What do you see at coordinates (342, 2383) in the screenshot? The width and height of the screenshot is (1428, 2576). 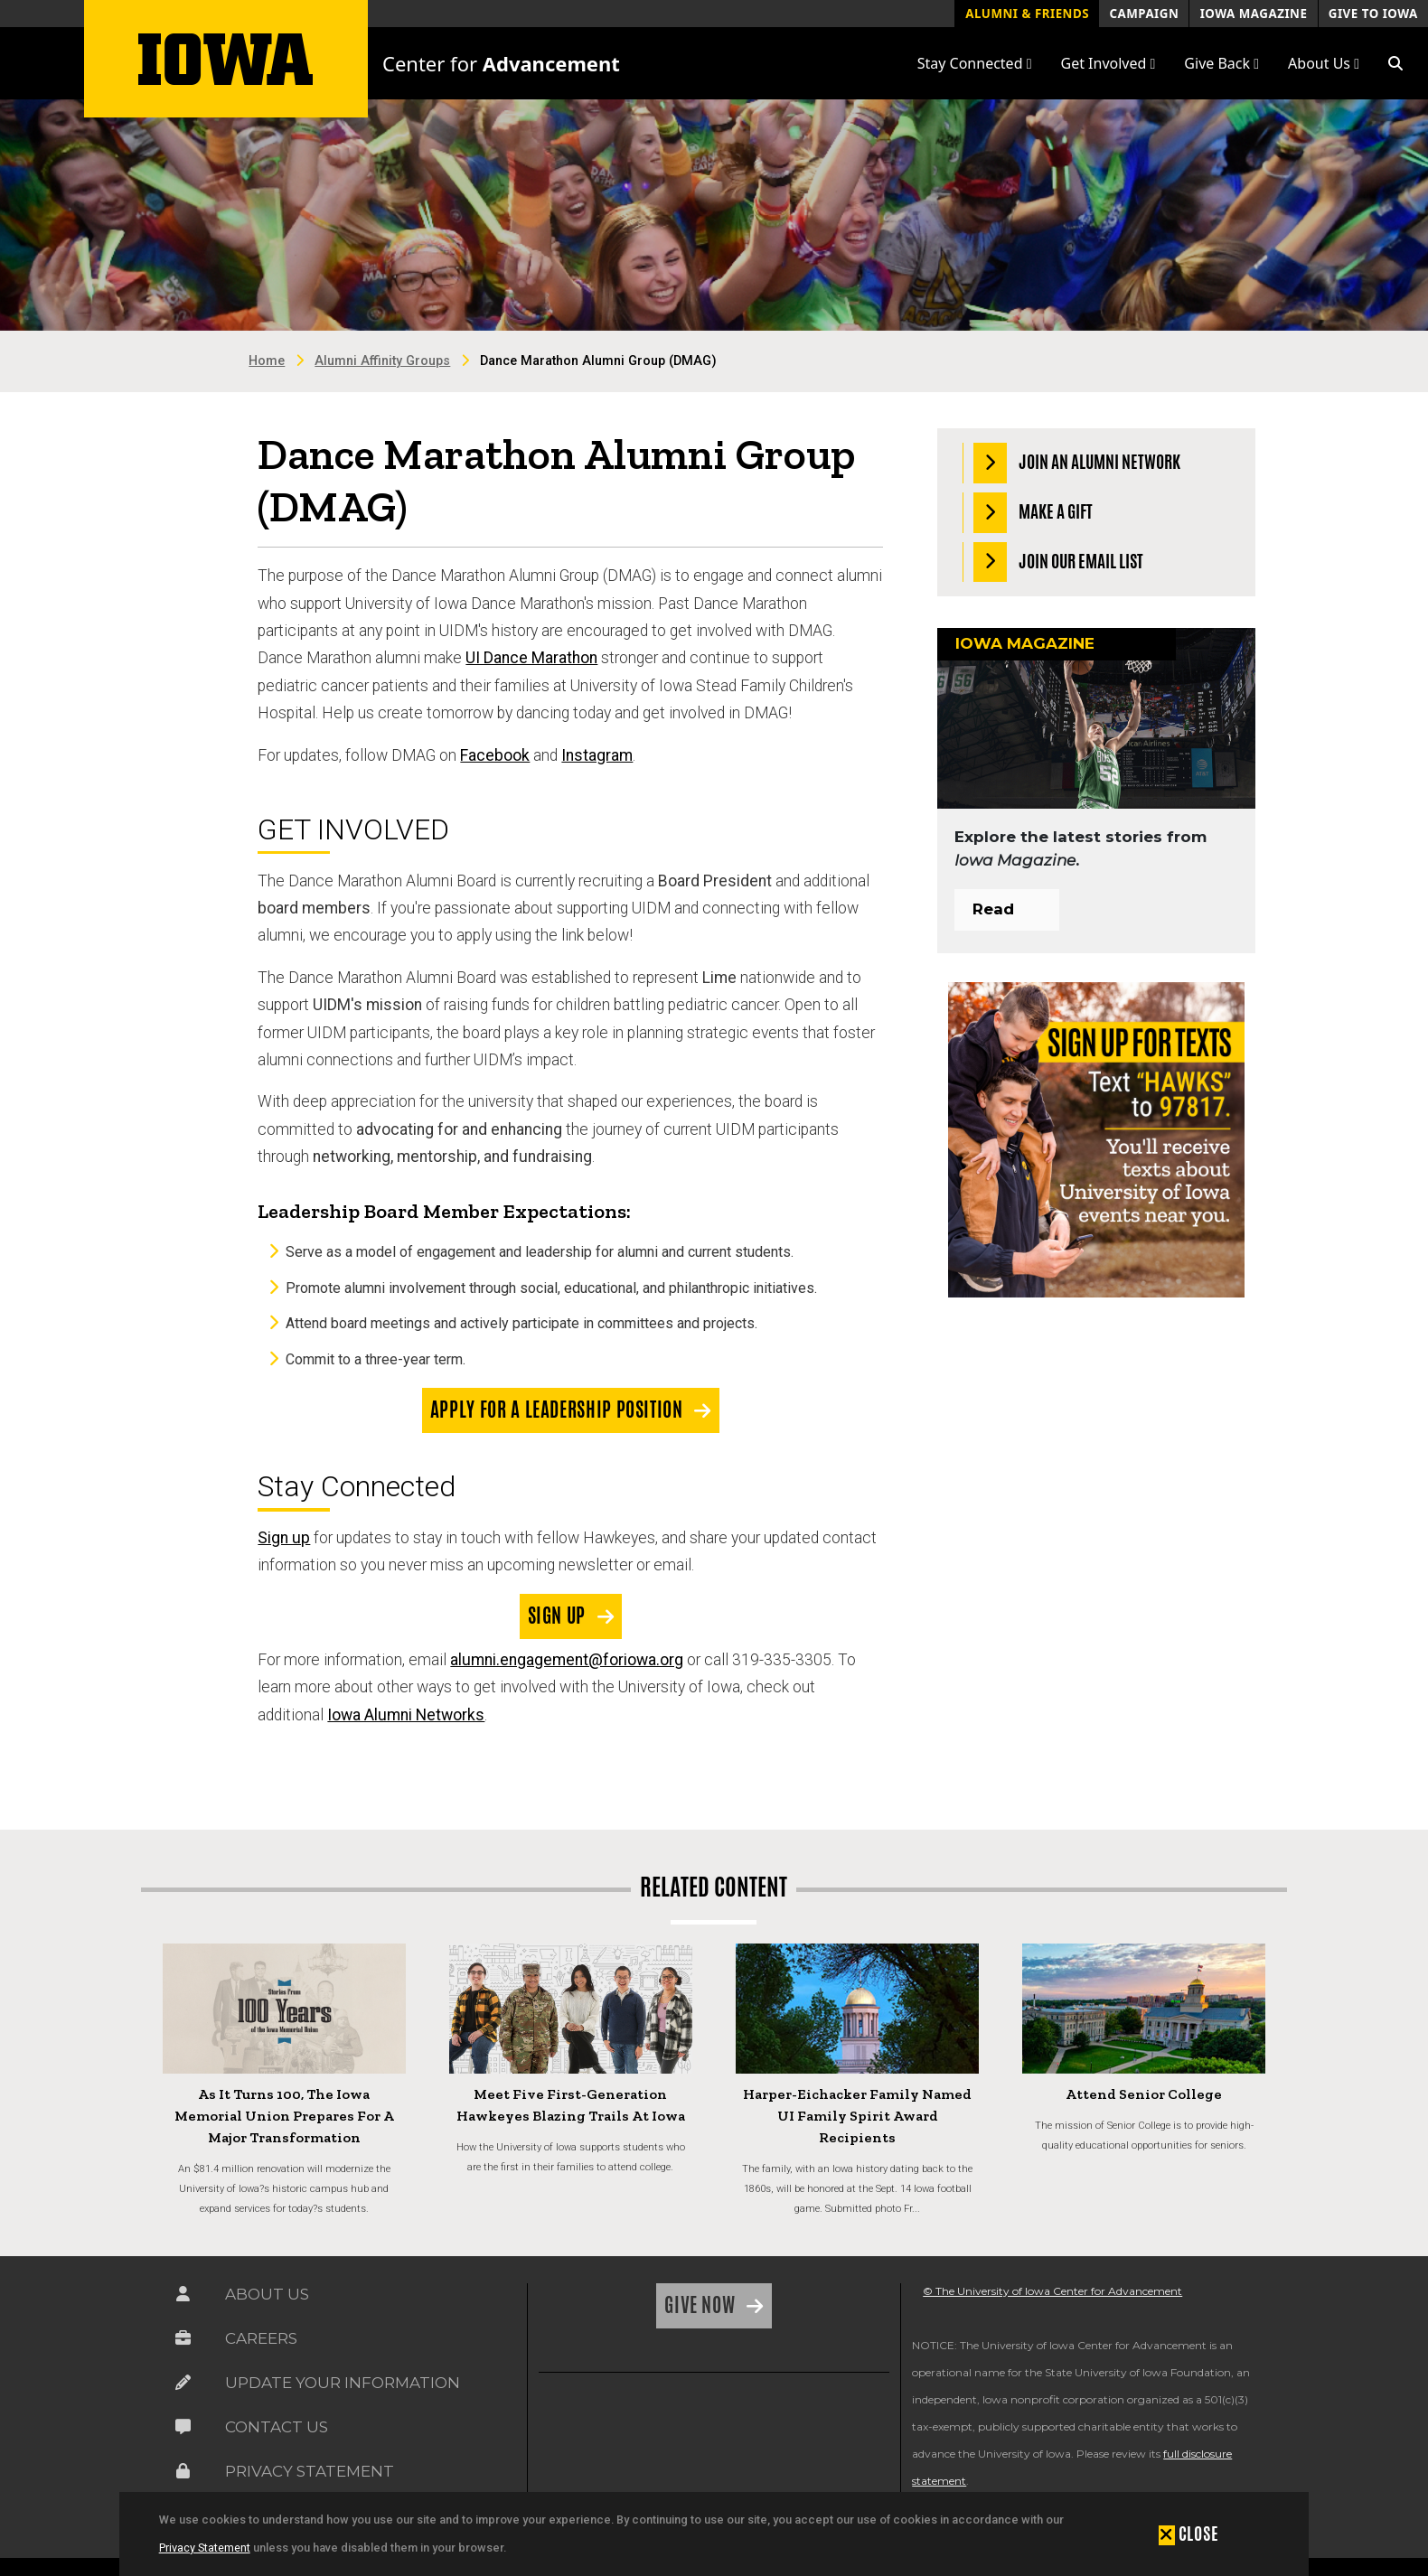 I see `Update Your Information` at bounding box center [342, 2383].